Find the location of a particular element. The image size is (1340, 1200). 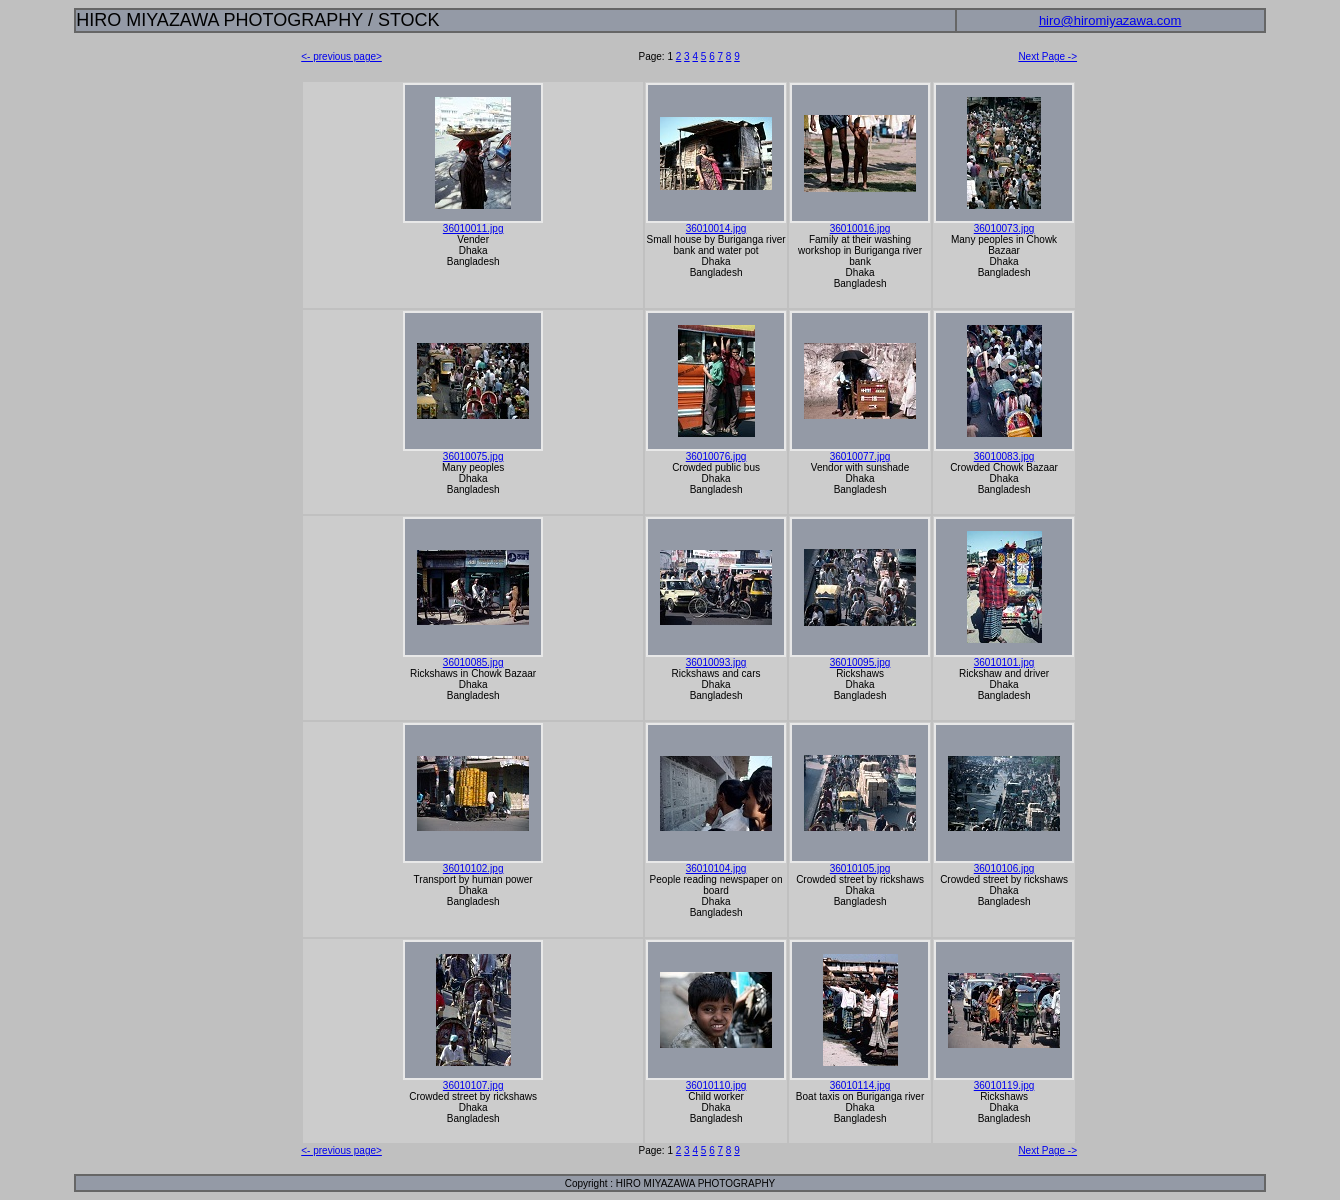

36010016.jpg is located at coordinates (860, 228).